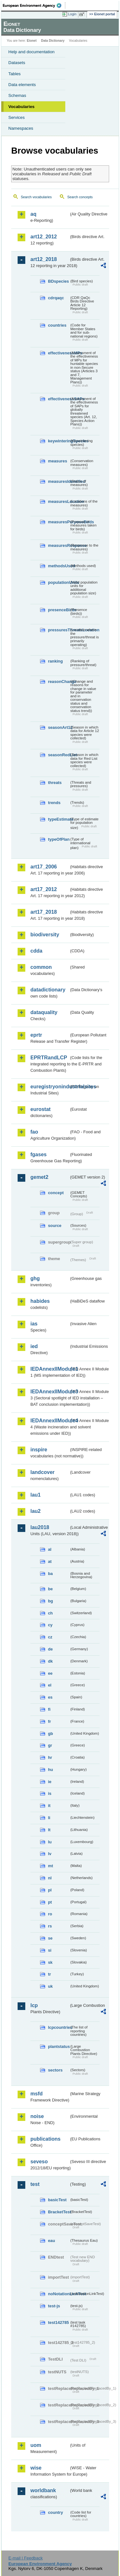 This screenshot has width=120, height=2576. I want to click on cdda, so click(36, 951).